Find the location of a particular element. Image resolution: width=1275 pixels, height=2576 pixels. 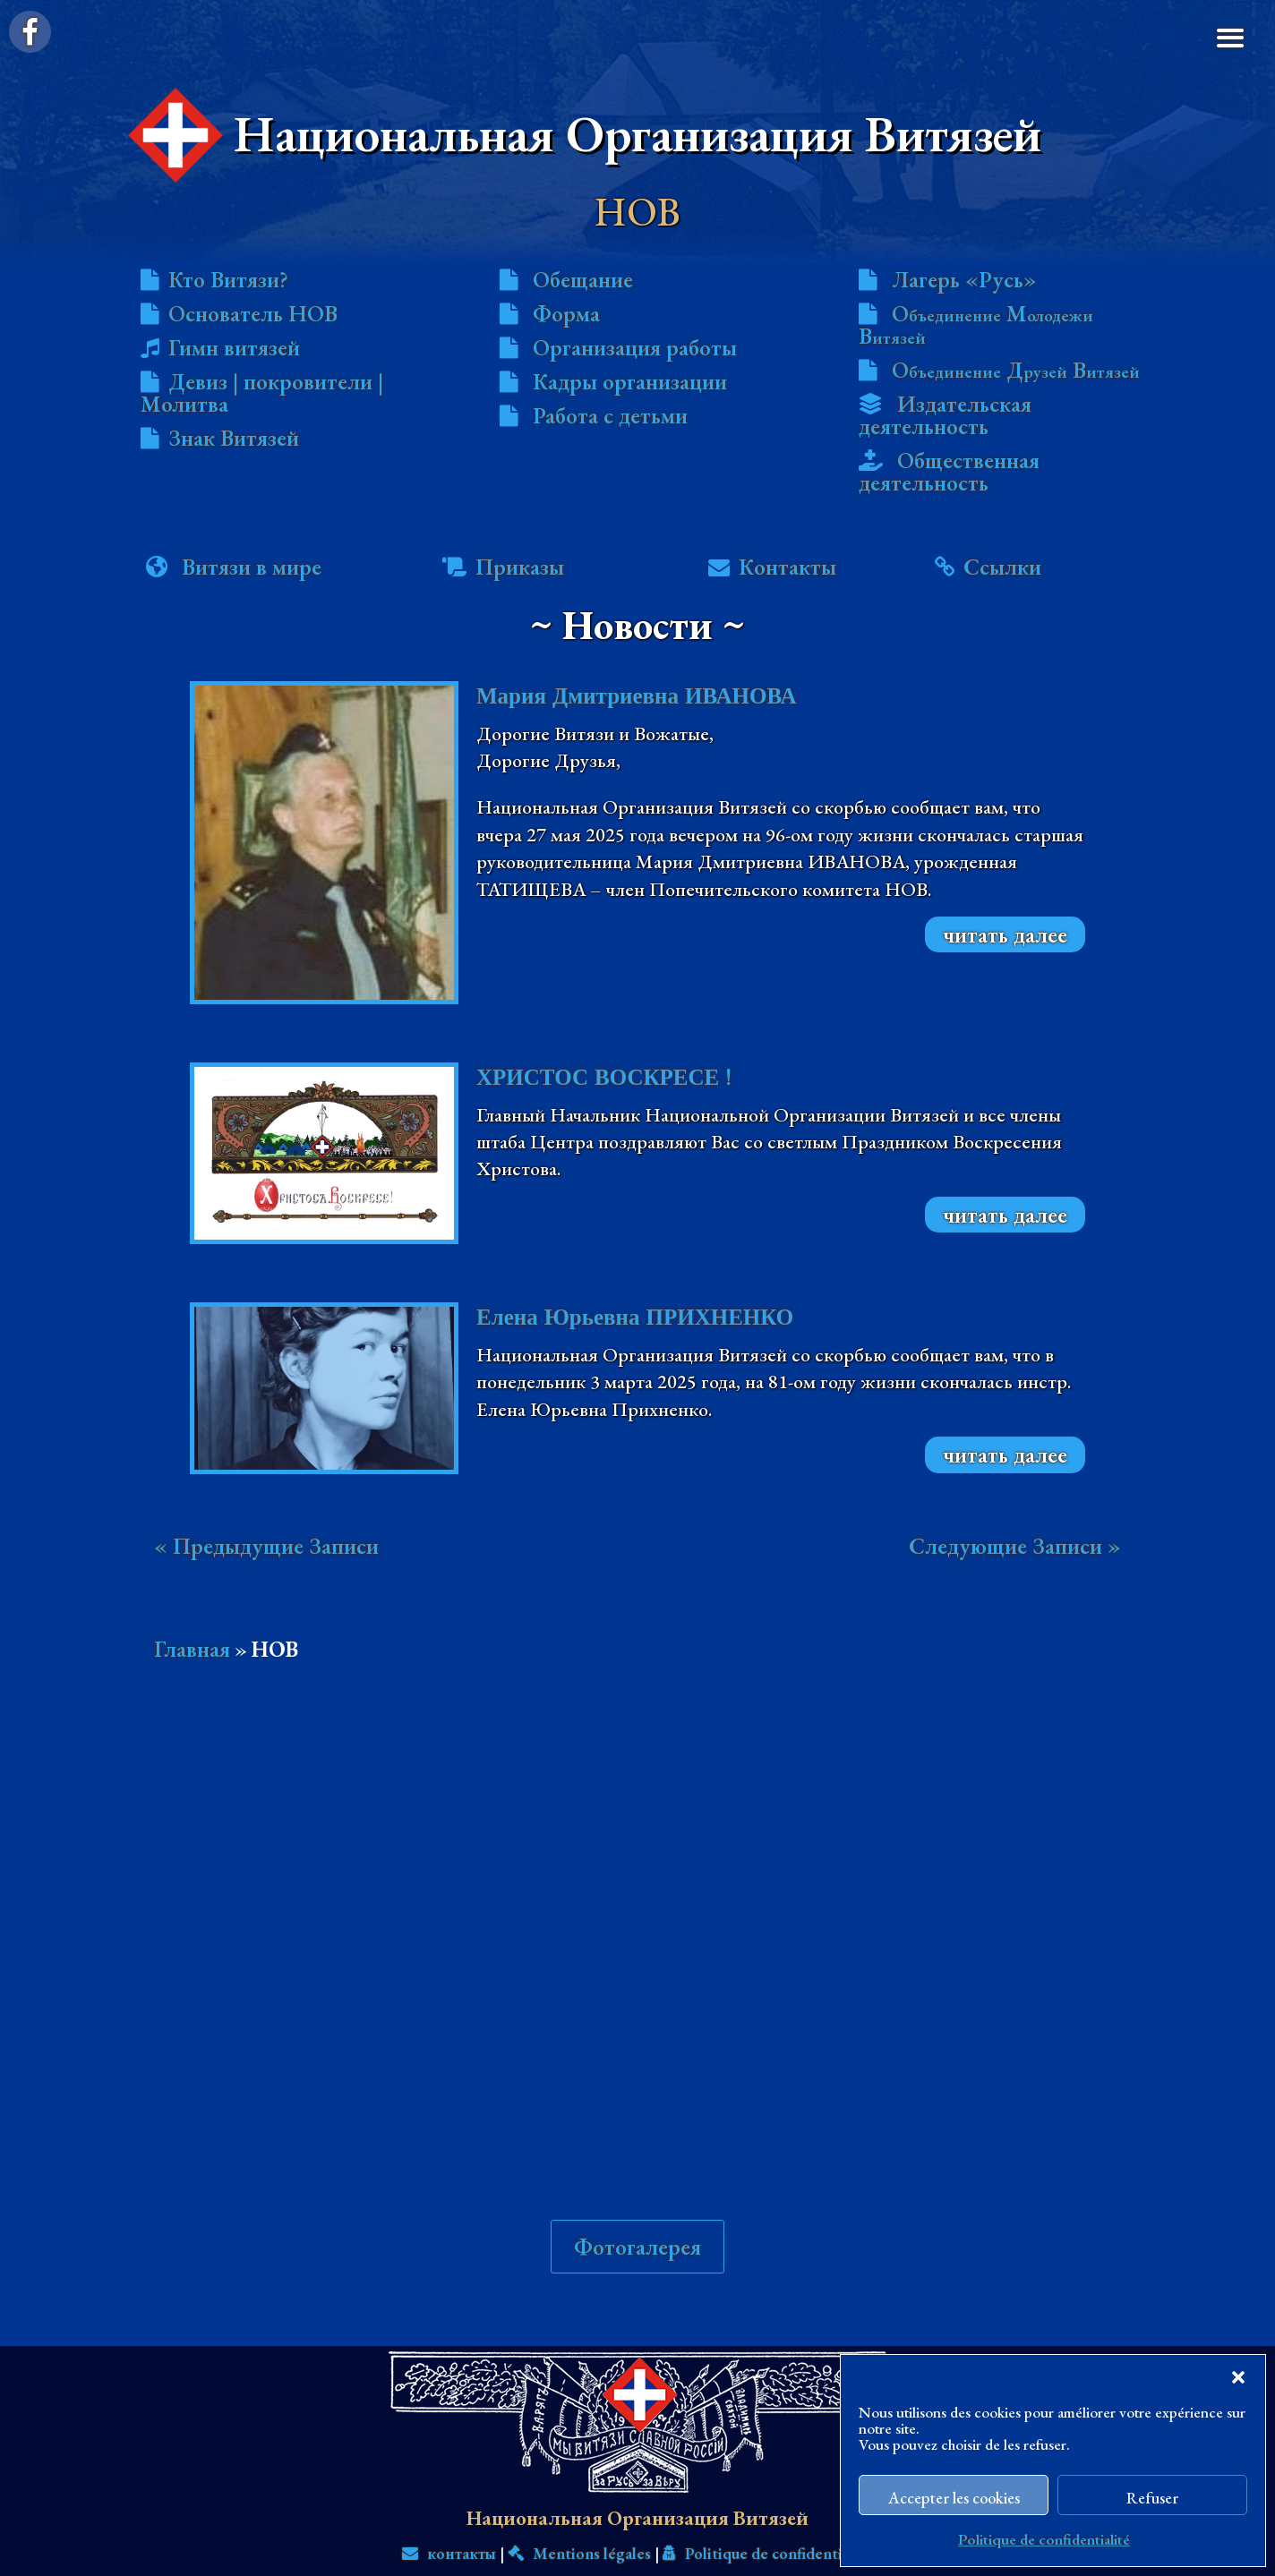

Основатель НОВ [menuitem] is located at coordinates (253, 313).